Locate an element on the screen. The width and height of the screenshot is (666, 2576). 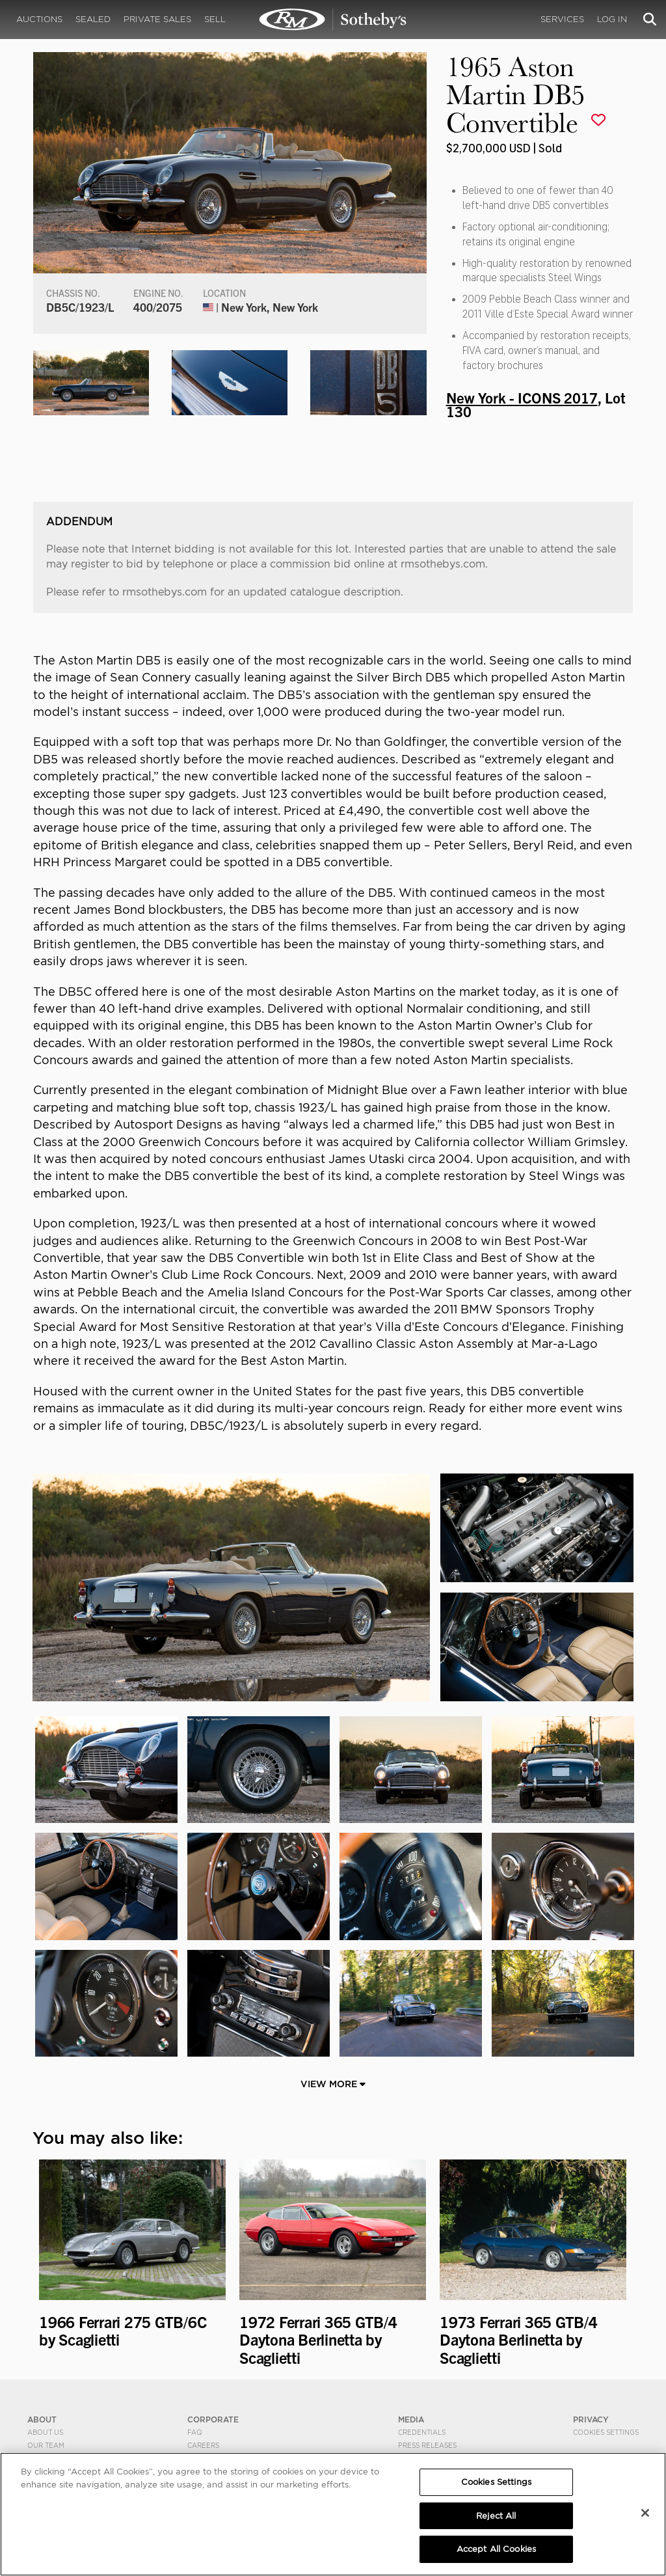
[region] is located at coordinates (333, 2514).